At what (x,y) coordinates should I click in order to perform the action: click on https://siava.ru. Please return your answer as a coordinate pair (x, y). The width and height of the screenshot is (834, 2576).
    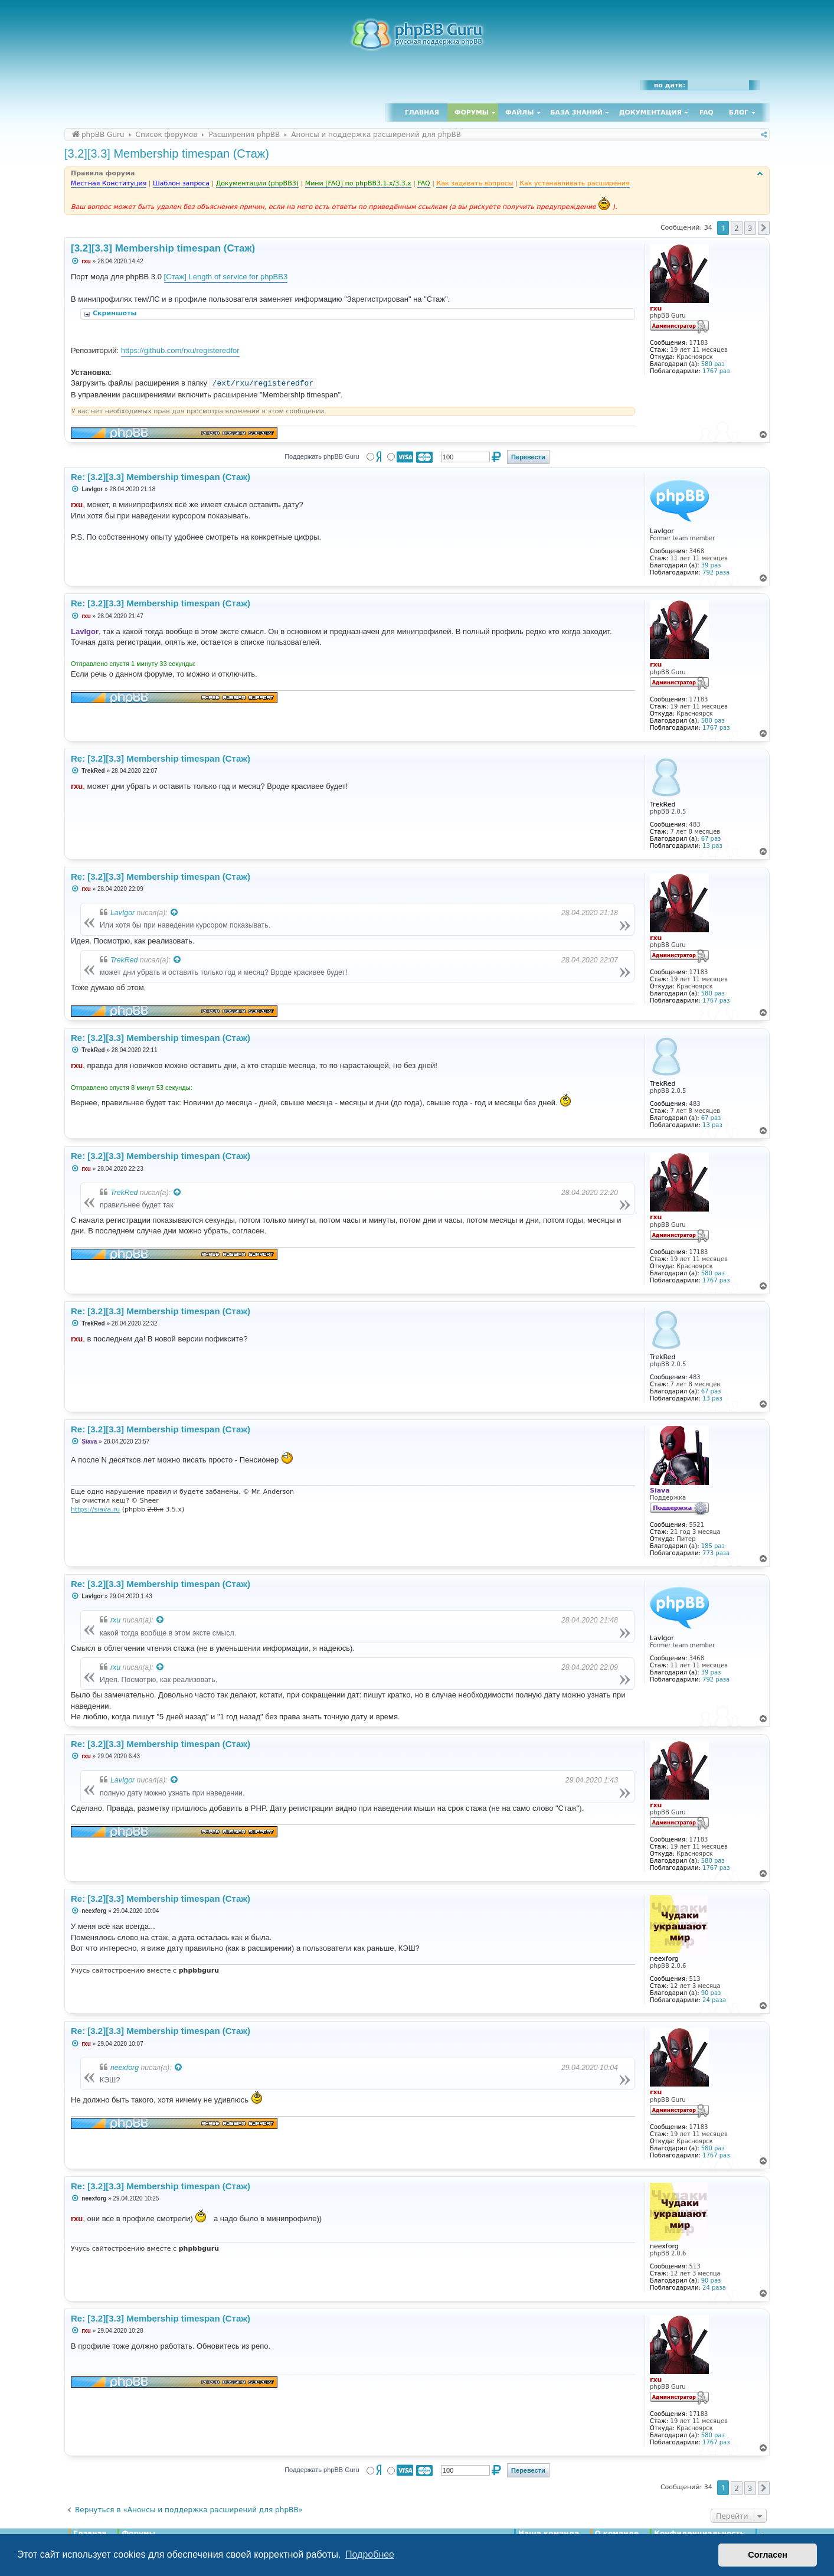
    Looking at the image, I should click on (95, 1509).